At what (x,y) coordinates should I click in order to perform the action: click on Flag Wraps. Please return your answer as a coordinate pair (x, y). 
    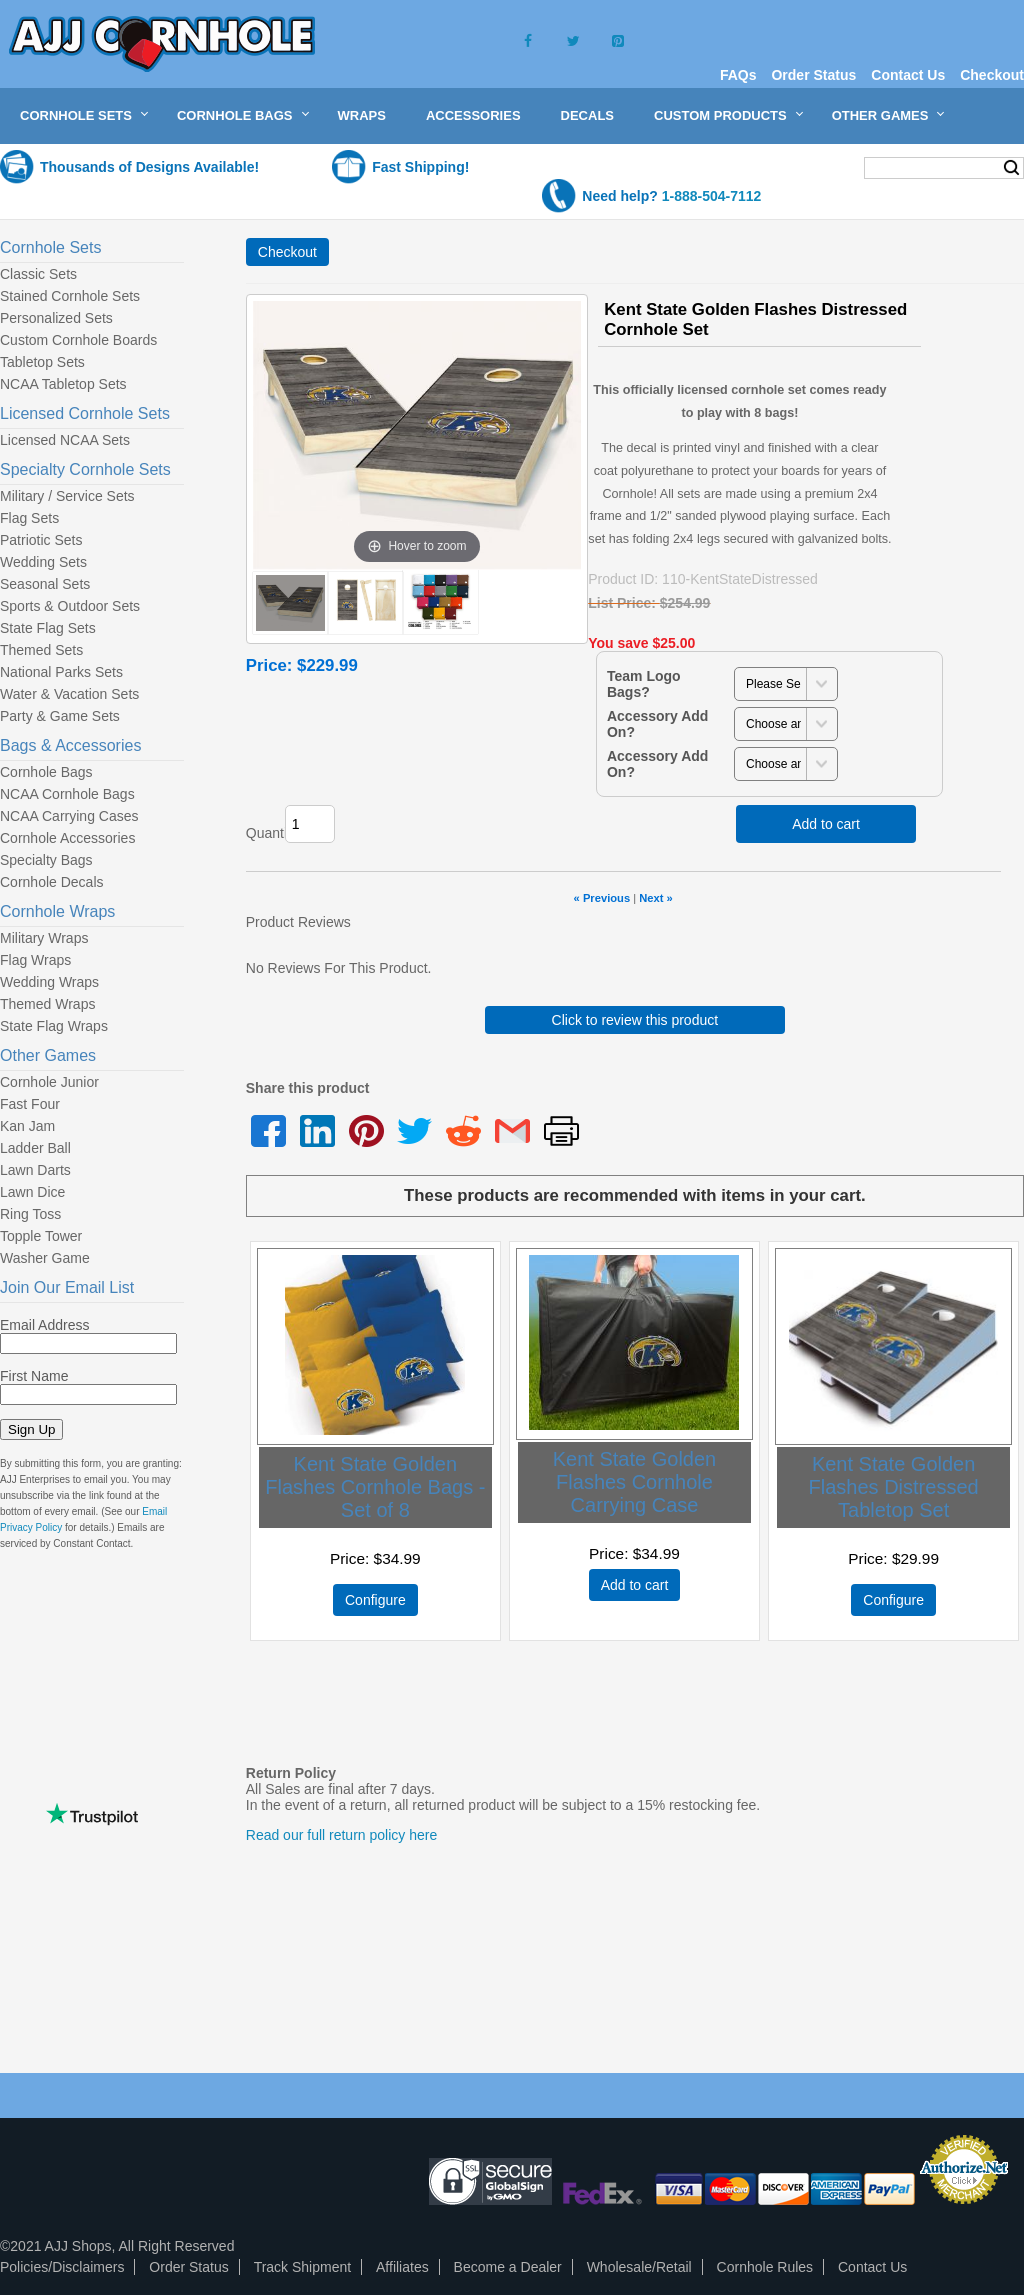
    Looking at the image, I should click on (35, 960).